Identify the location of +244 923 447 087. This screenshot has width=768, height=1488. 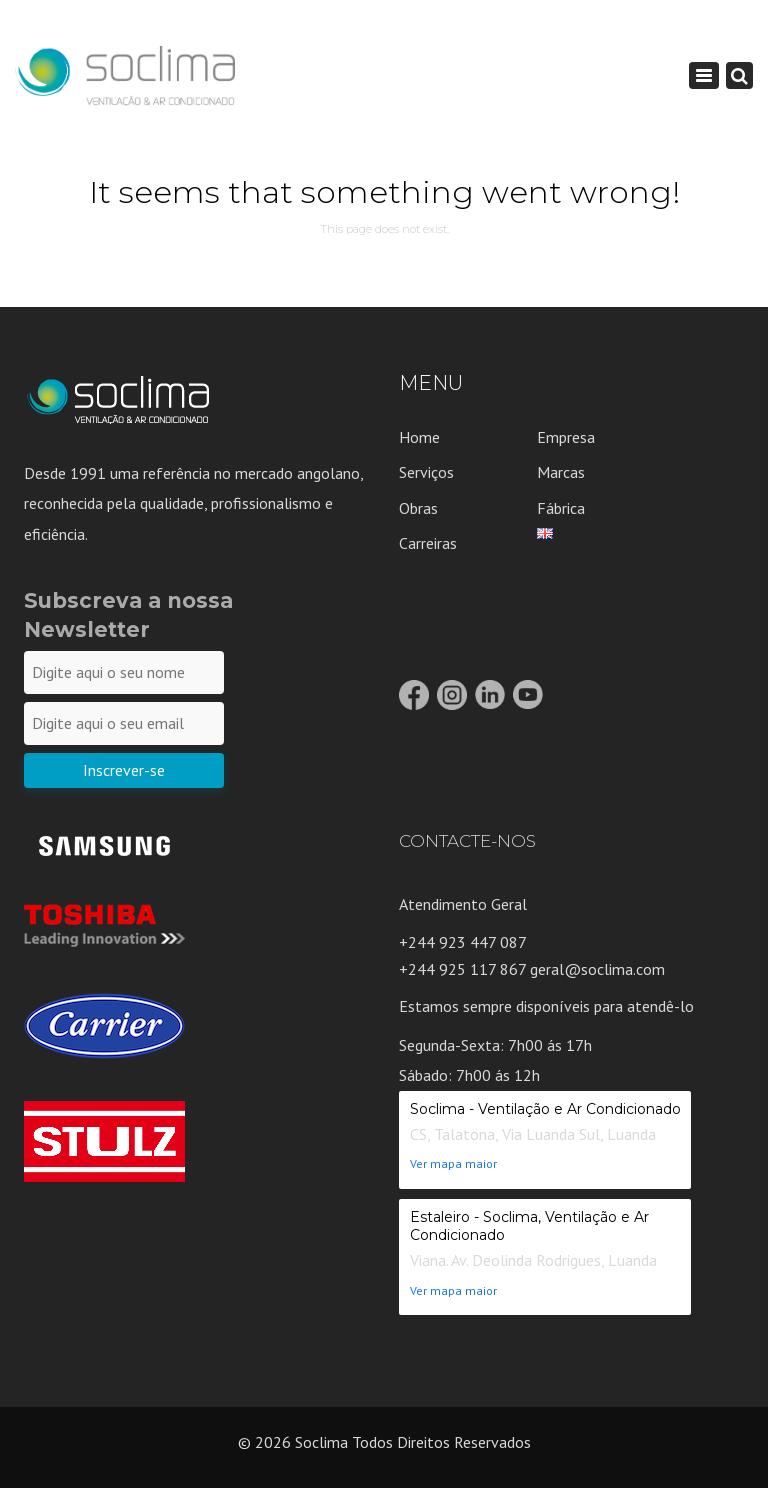
(463, 942).